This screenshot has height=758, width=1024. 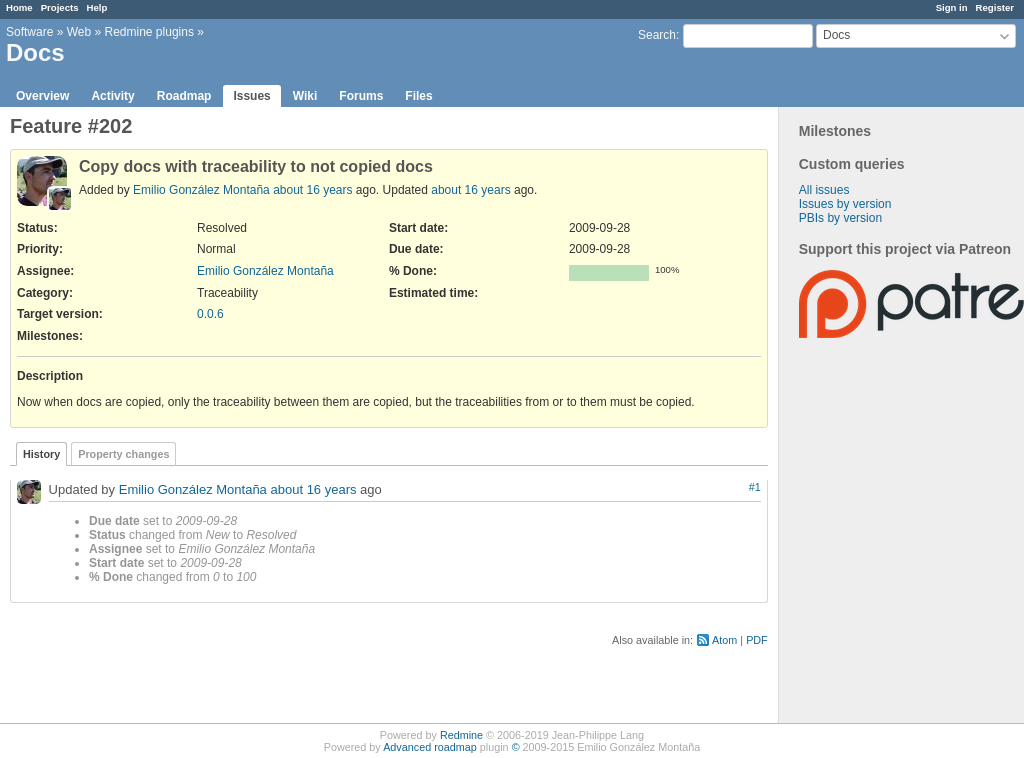 I want to click on #1, so click(x=755, y=487).